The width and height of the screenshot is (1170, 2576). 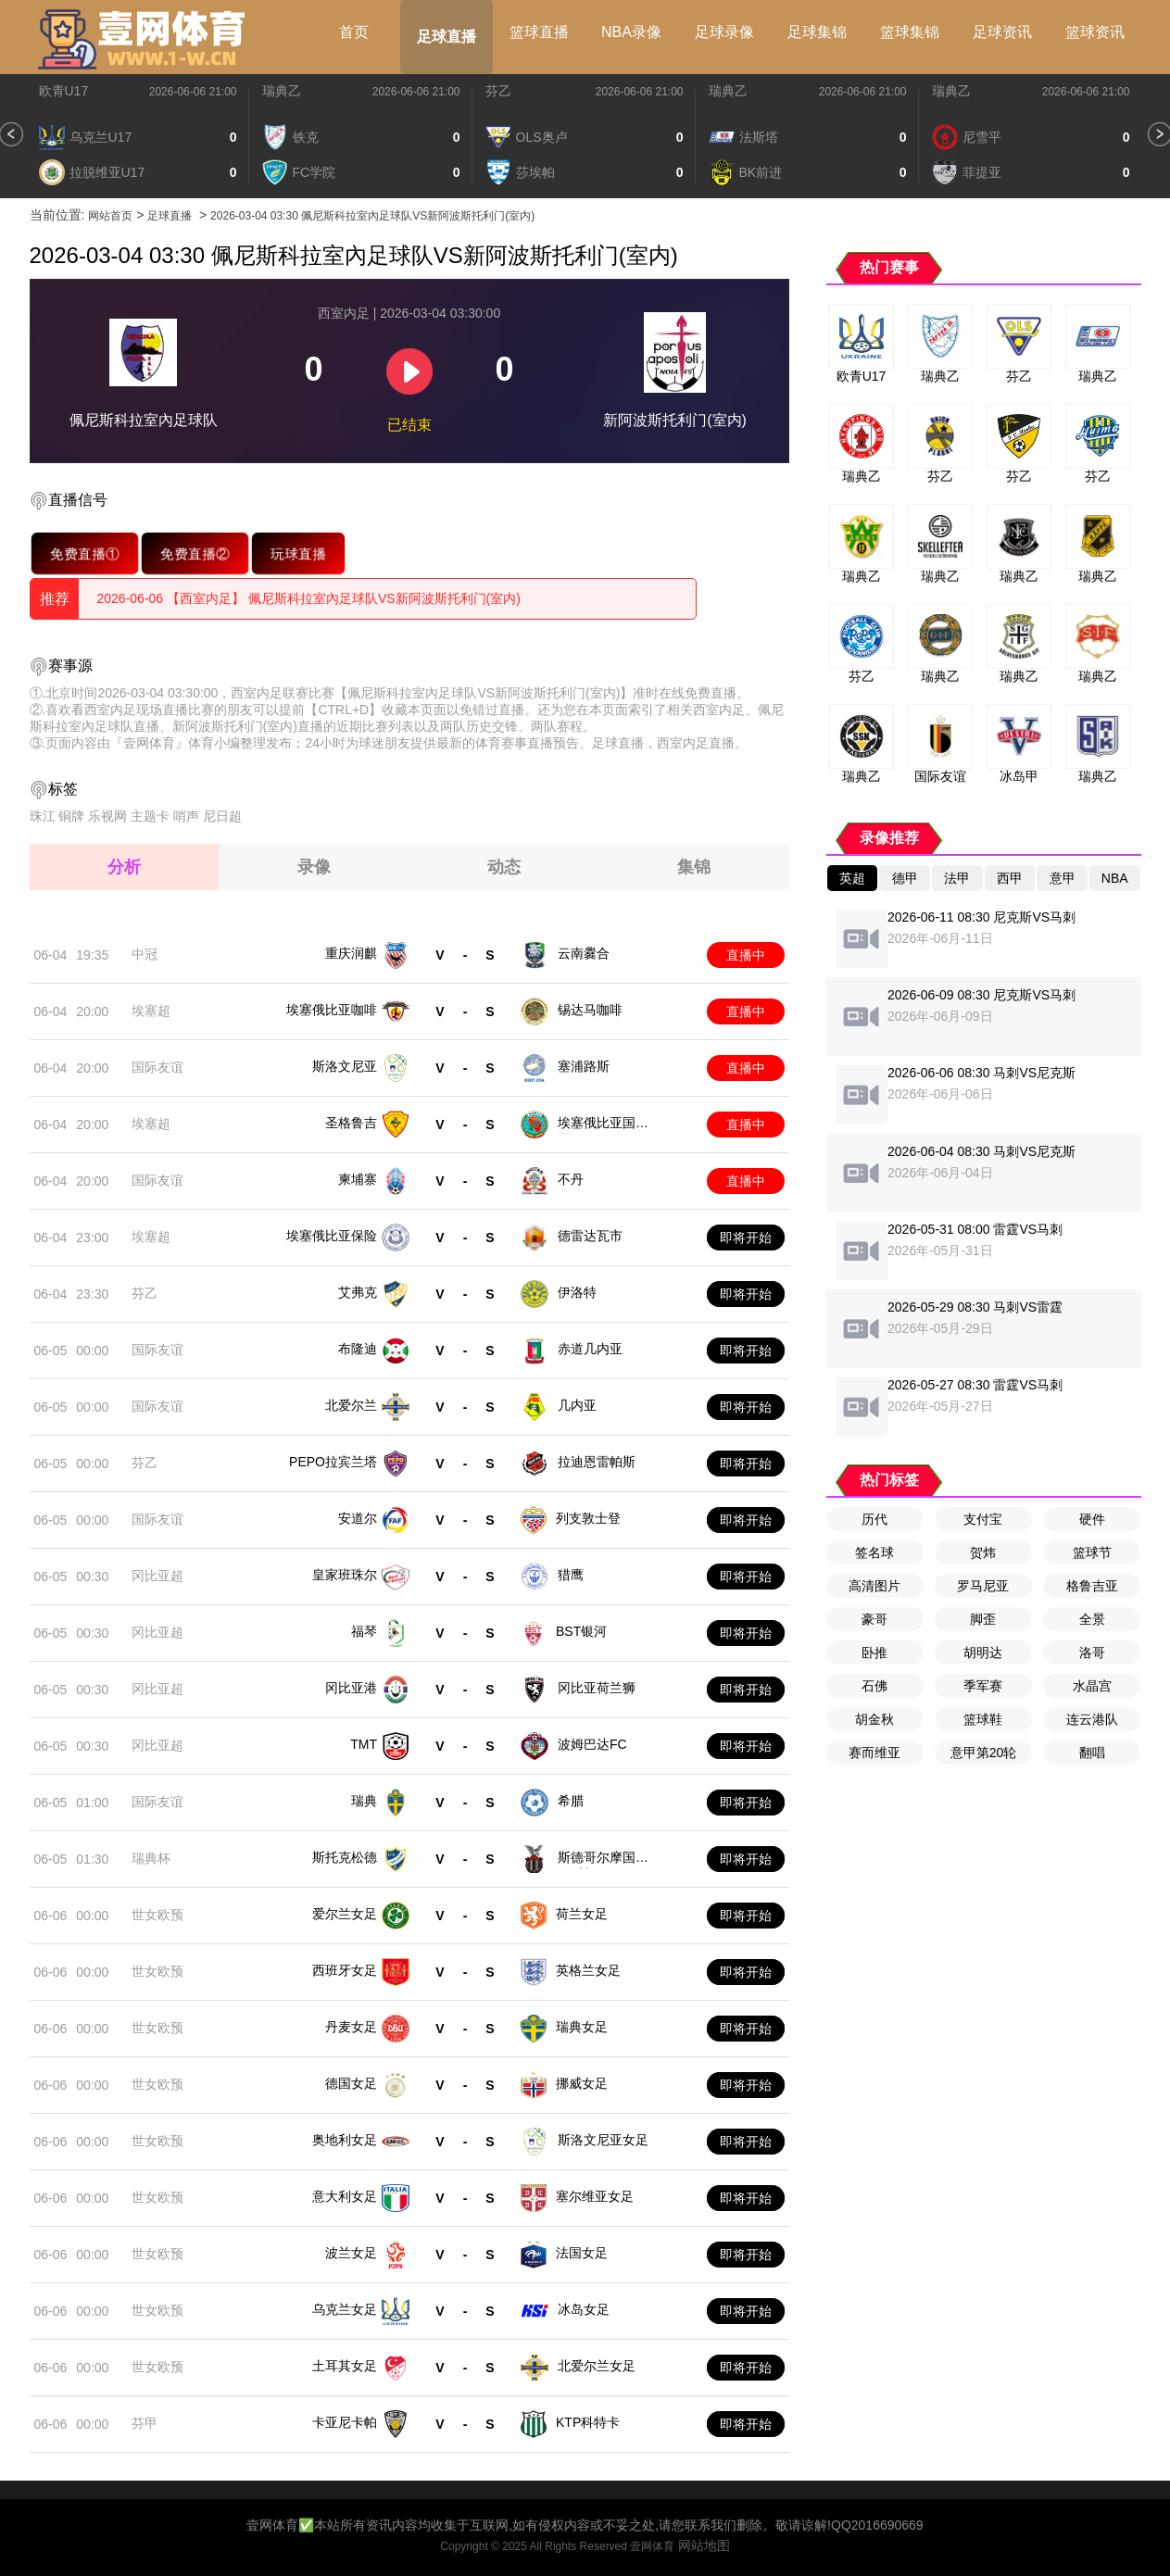 I want to click on 格鲁吉亚, so click(x=1092, y=1585).